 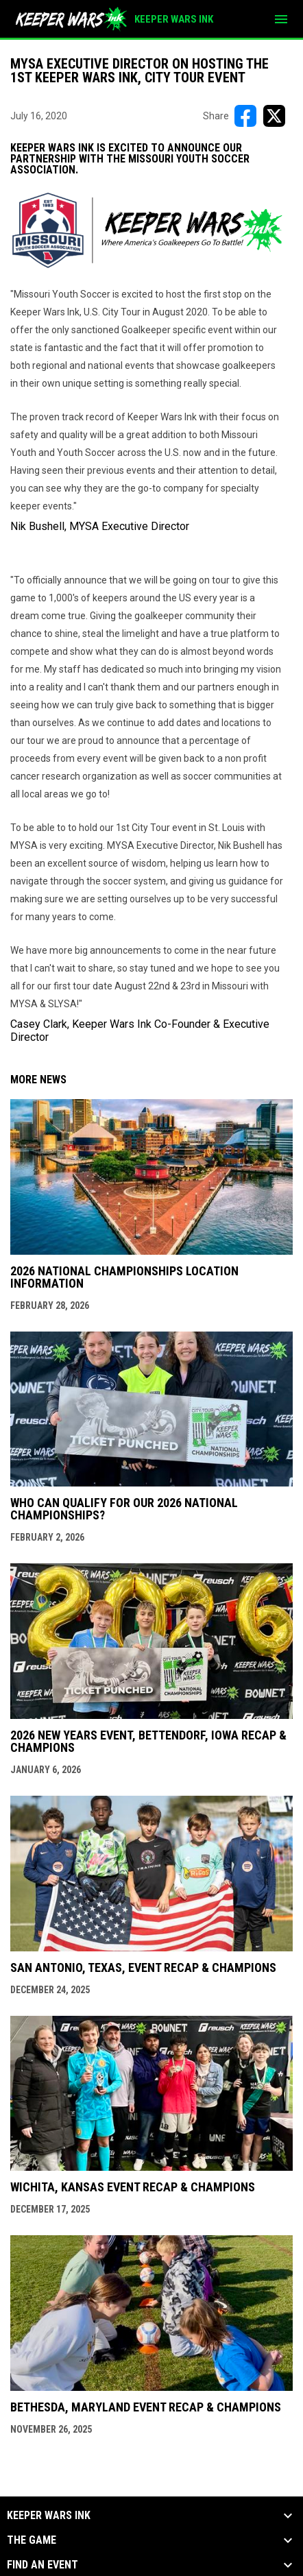 I want to click on Find an Event [button], so click(x=42, y=2565).